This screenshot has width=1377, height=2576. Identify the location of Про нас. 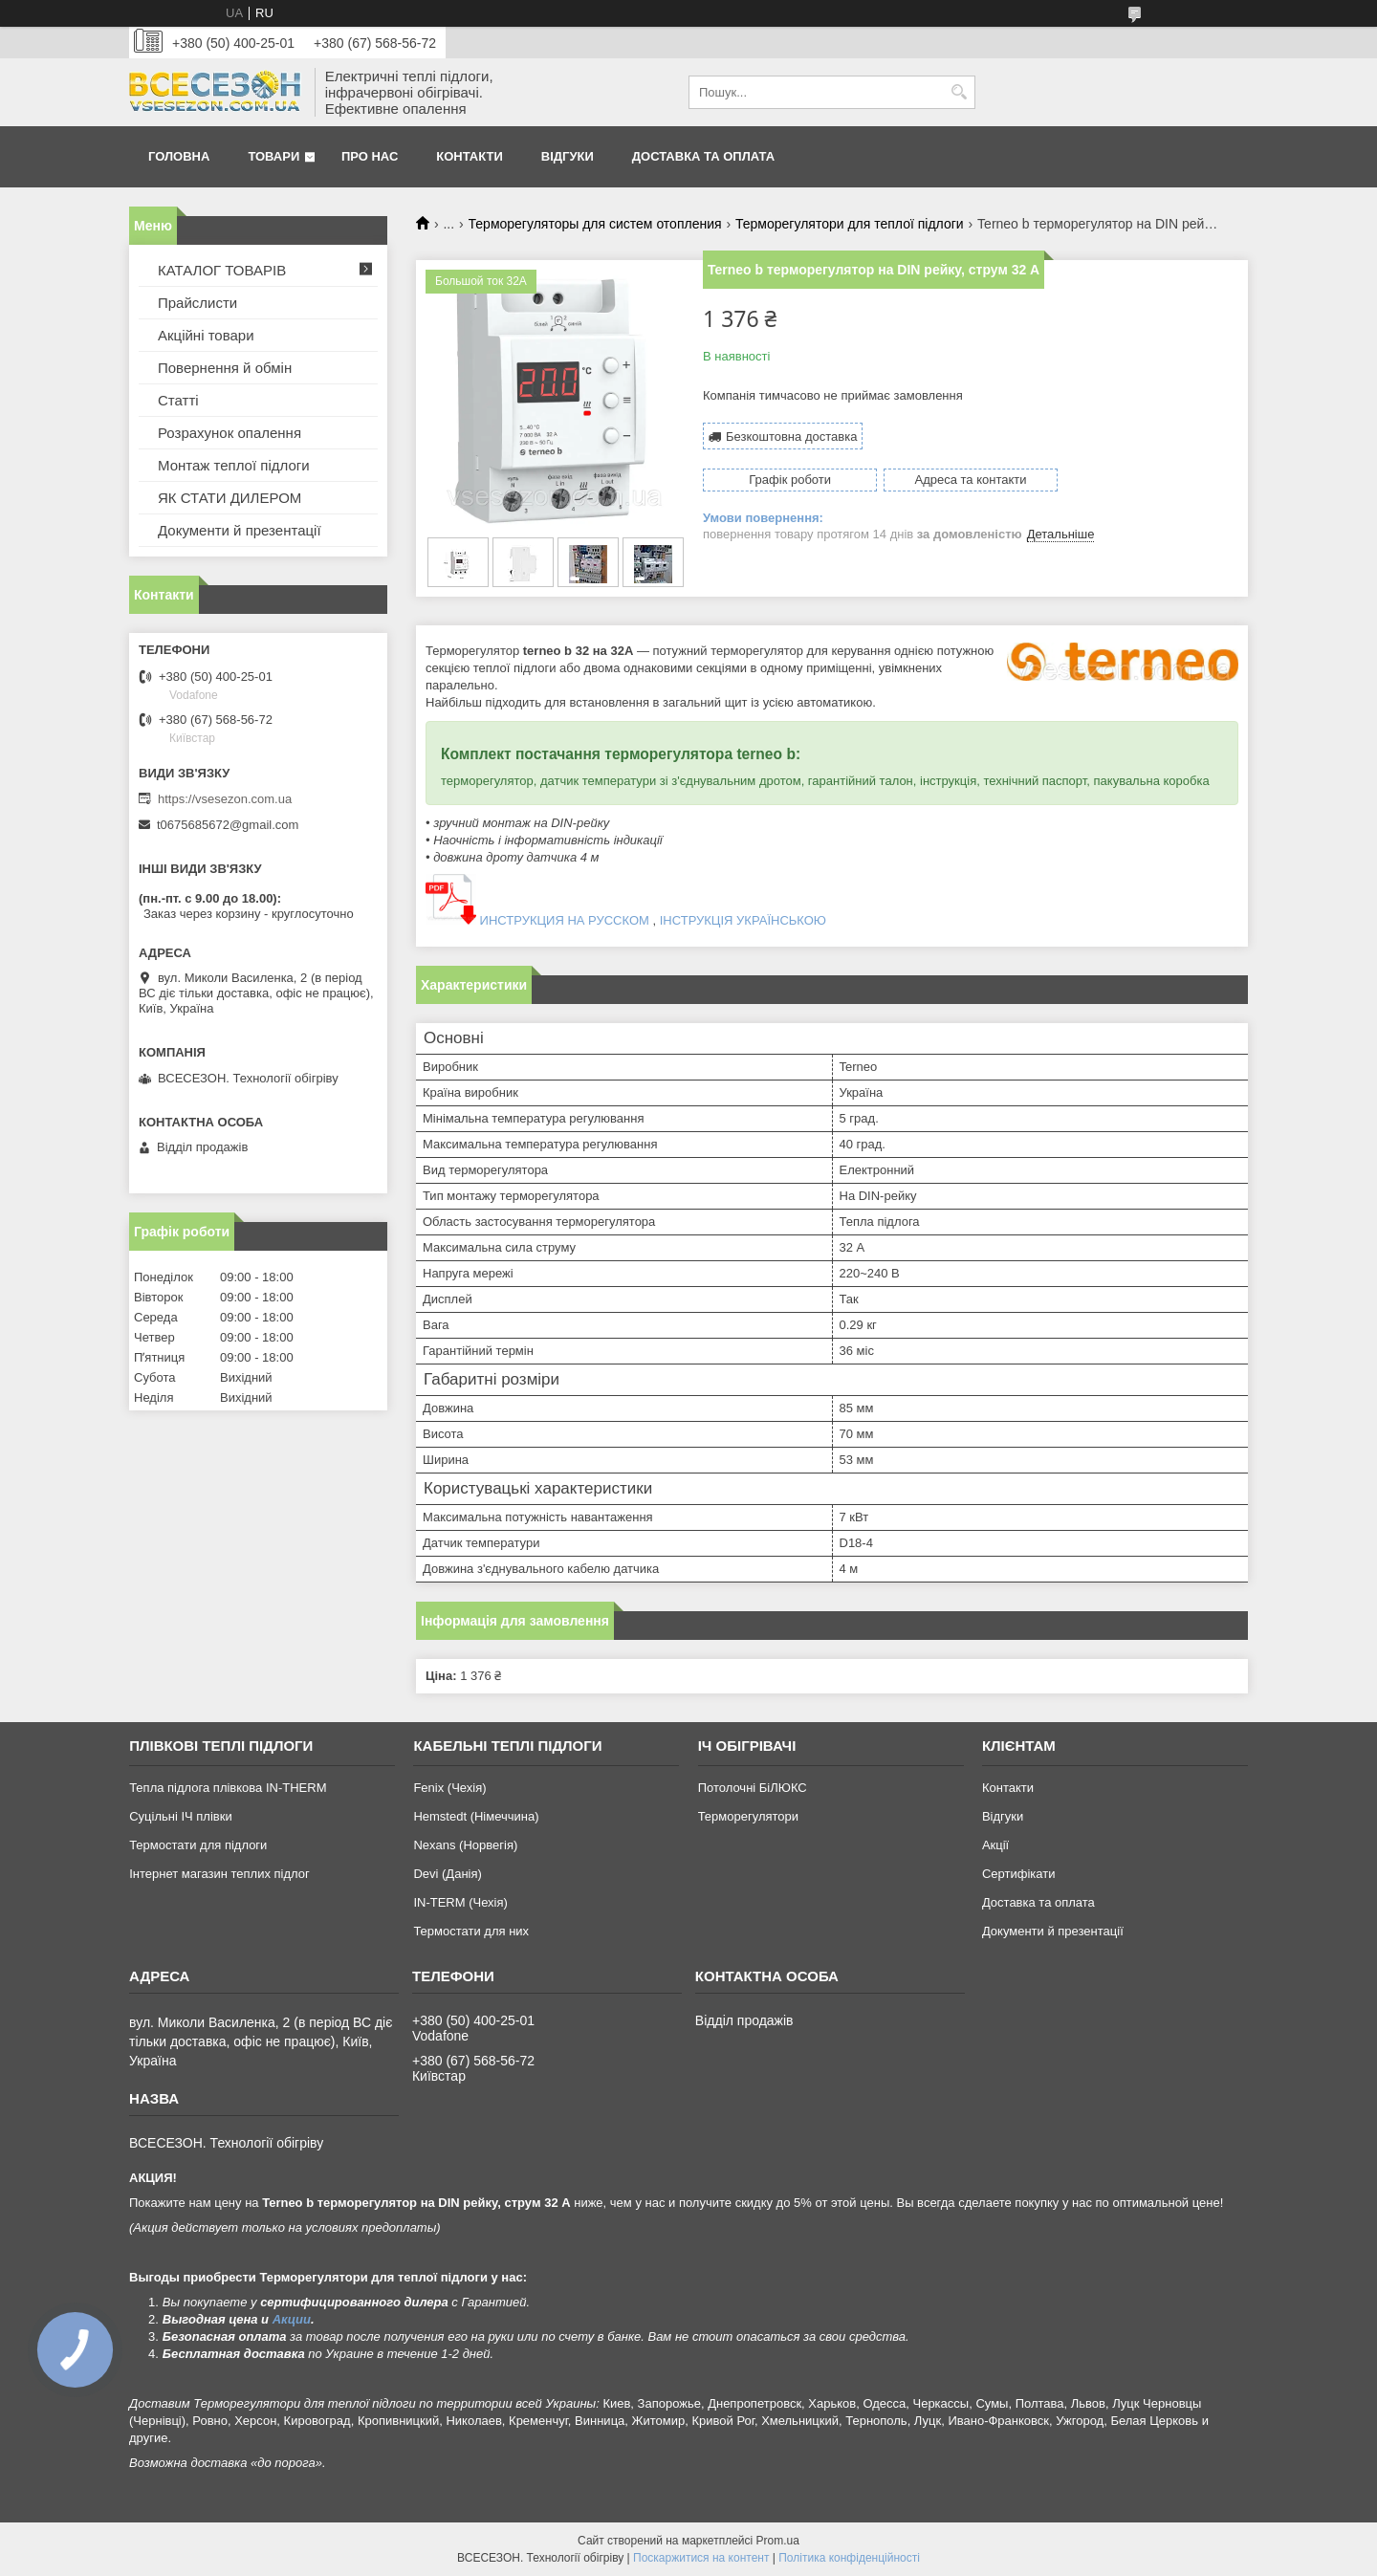
(369, 156).